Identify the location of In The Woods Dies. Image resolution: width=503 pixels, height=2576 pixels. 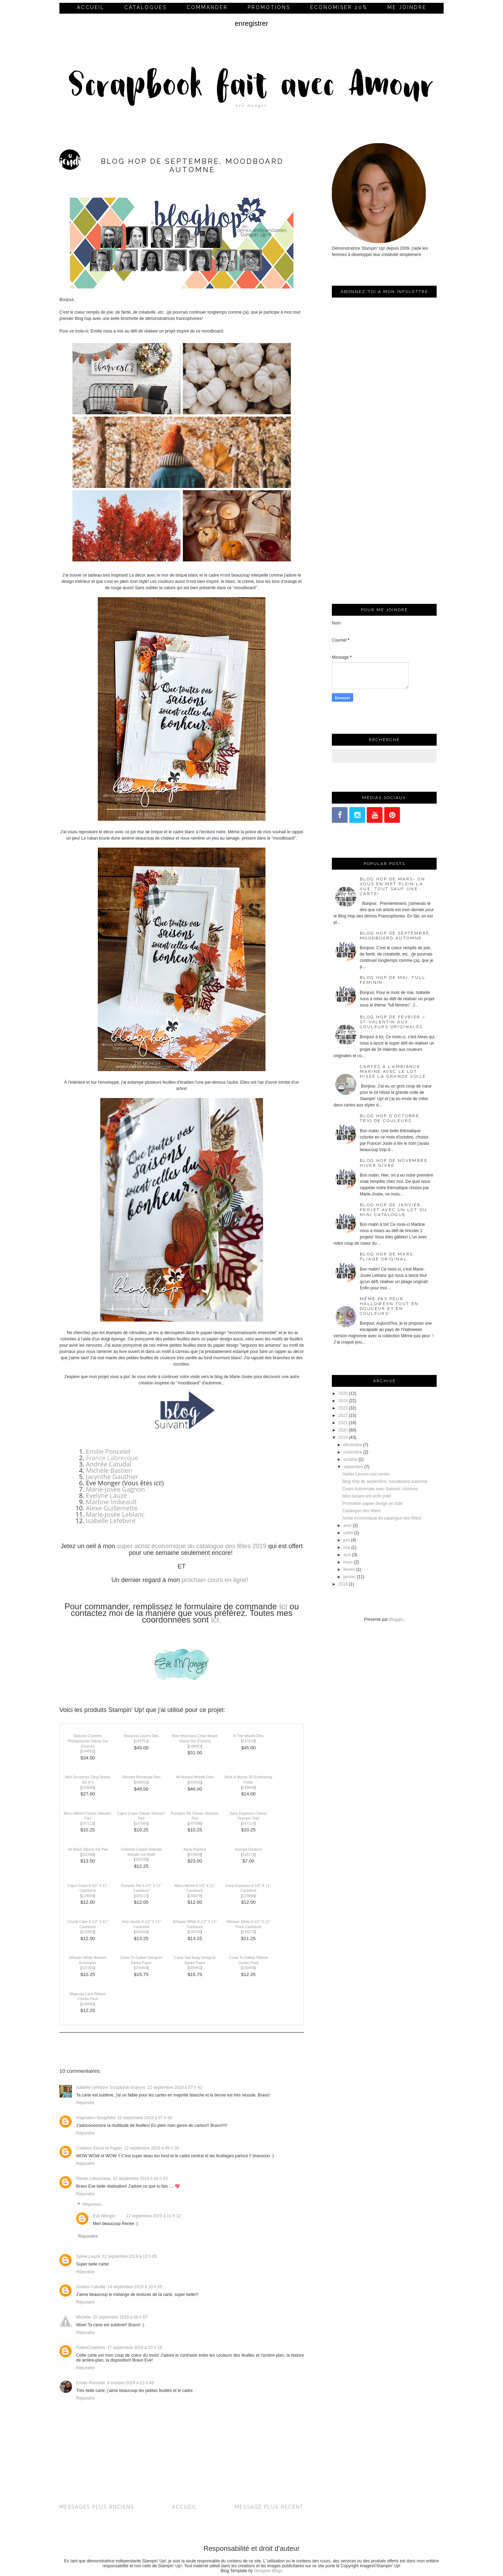
(248, 1736).